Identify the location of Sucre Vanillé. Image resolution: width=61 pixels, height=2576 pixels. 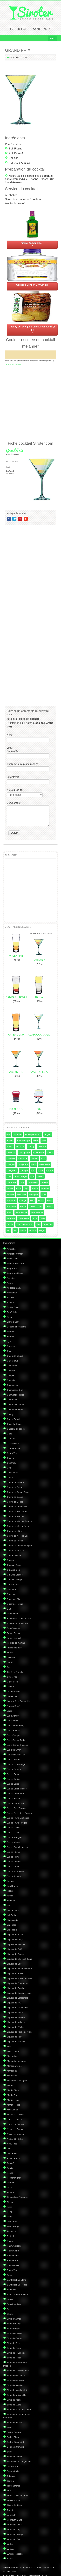
(13, 2471).